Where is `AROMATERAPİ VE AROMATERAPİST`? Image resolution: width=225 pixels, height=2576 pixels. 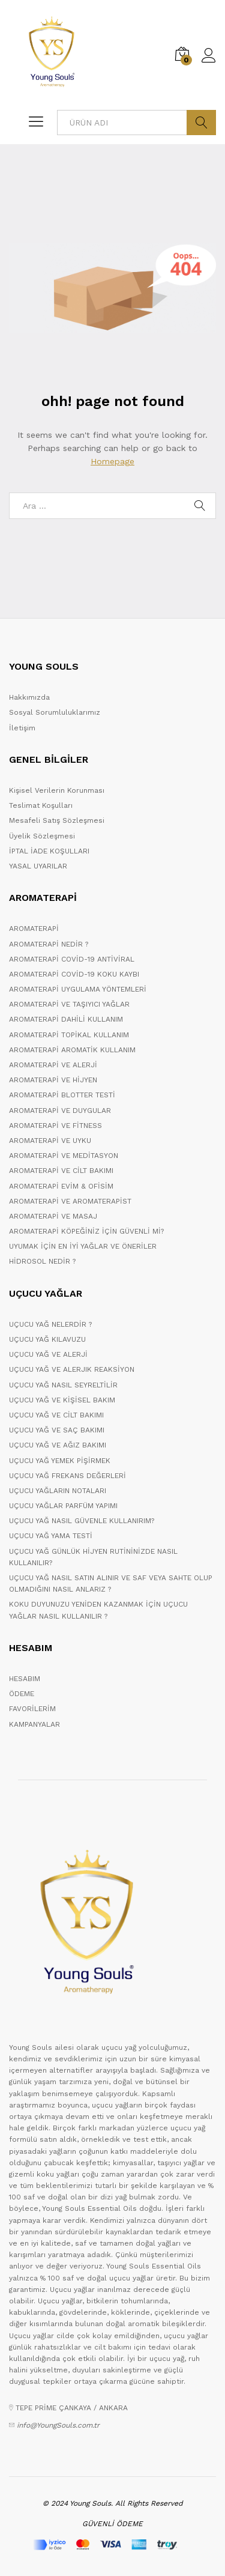
AROMATERAPİ VE AROMATERAPİST is located at coordinates (70, 1201).